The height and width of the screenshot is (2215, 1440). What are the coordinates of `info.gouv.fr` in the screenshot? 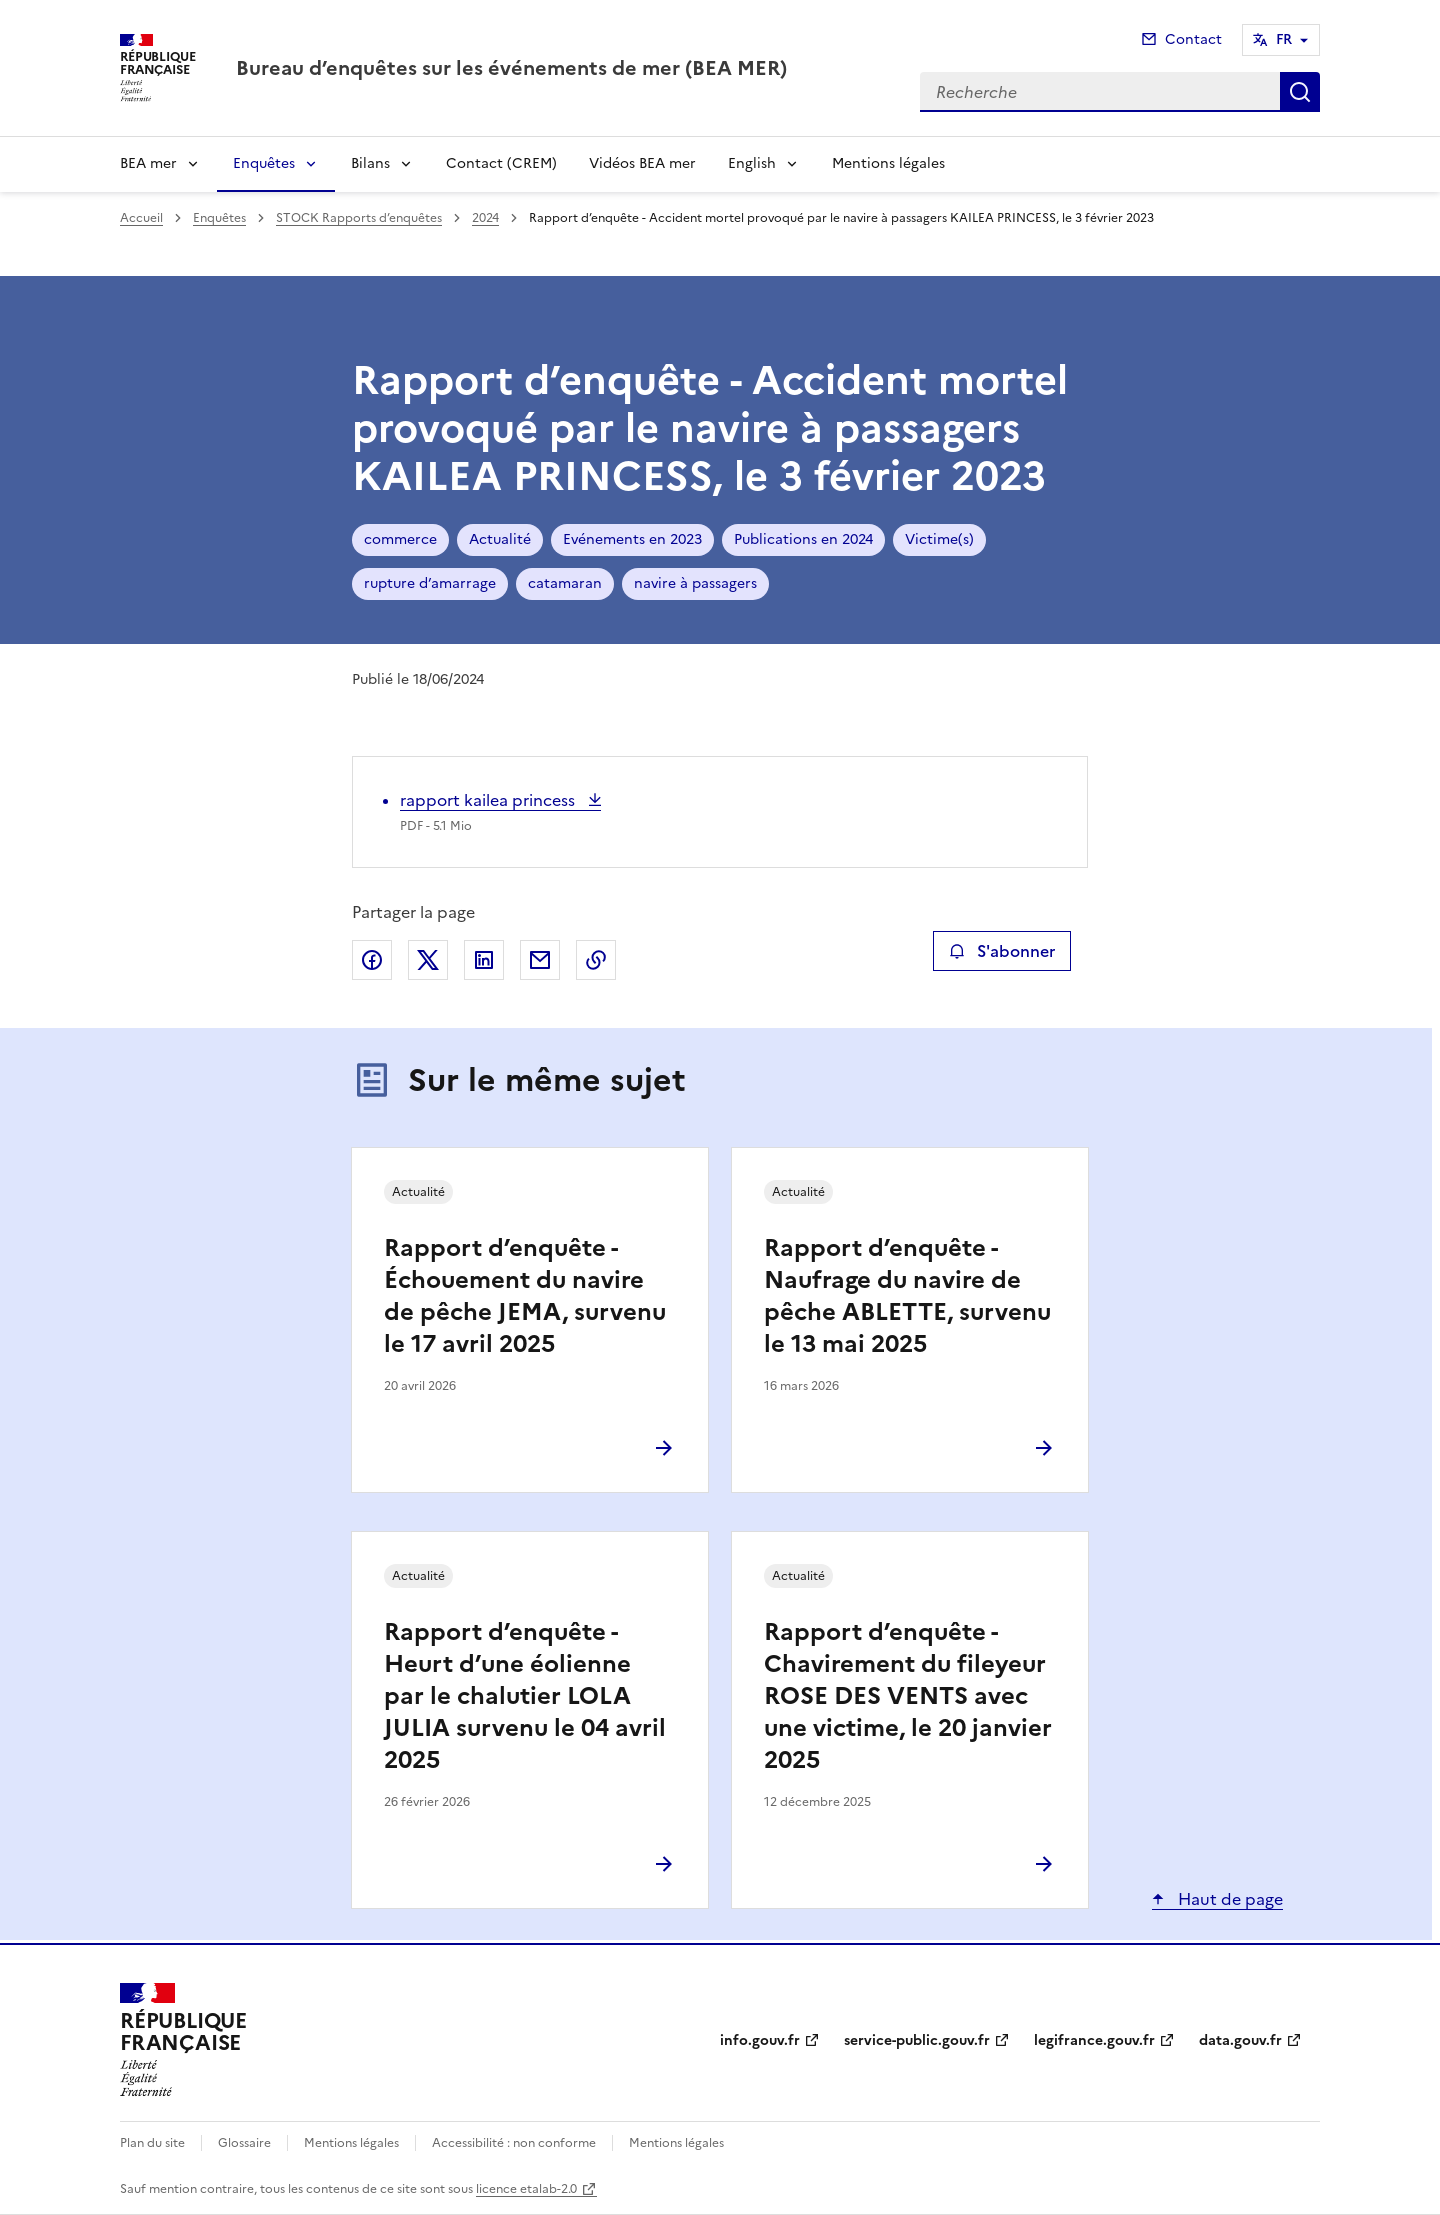 It's located at (760, 2040).